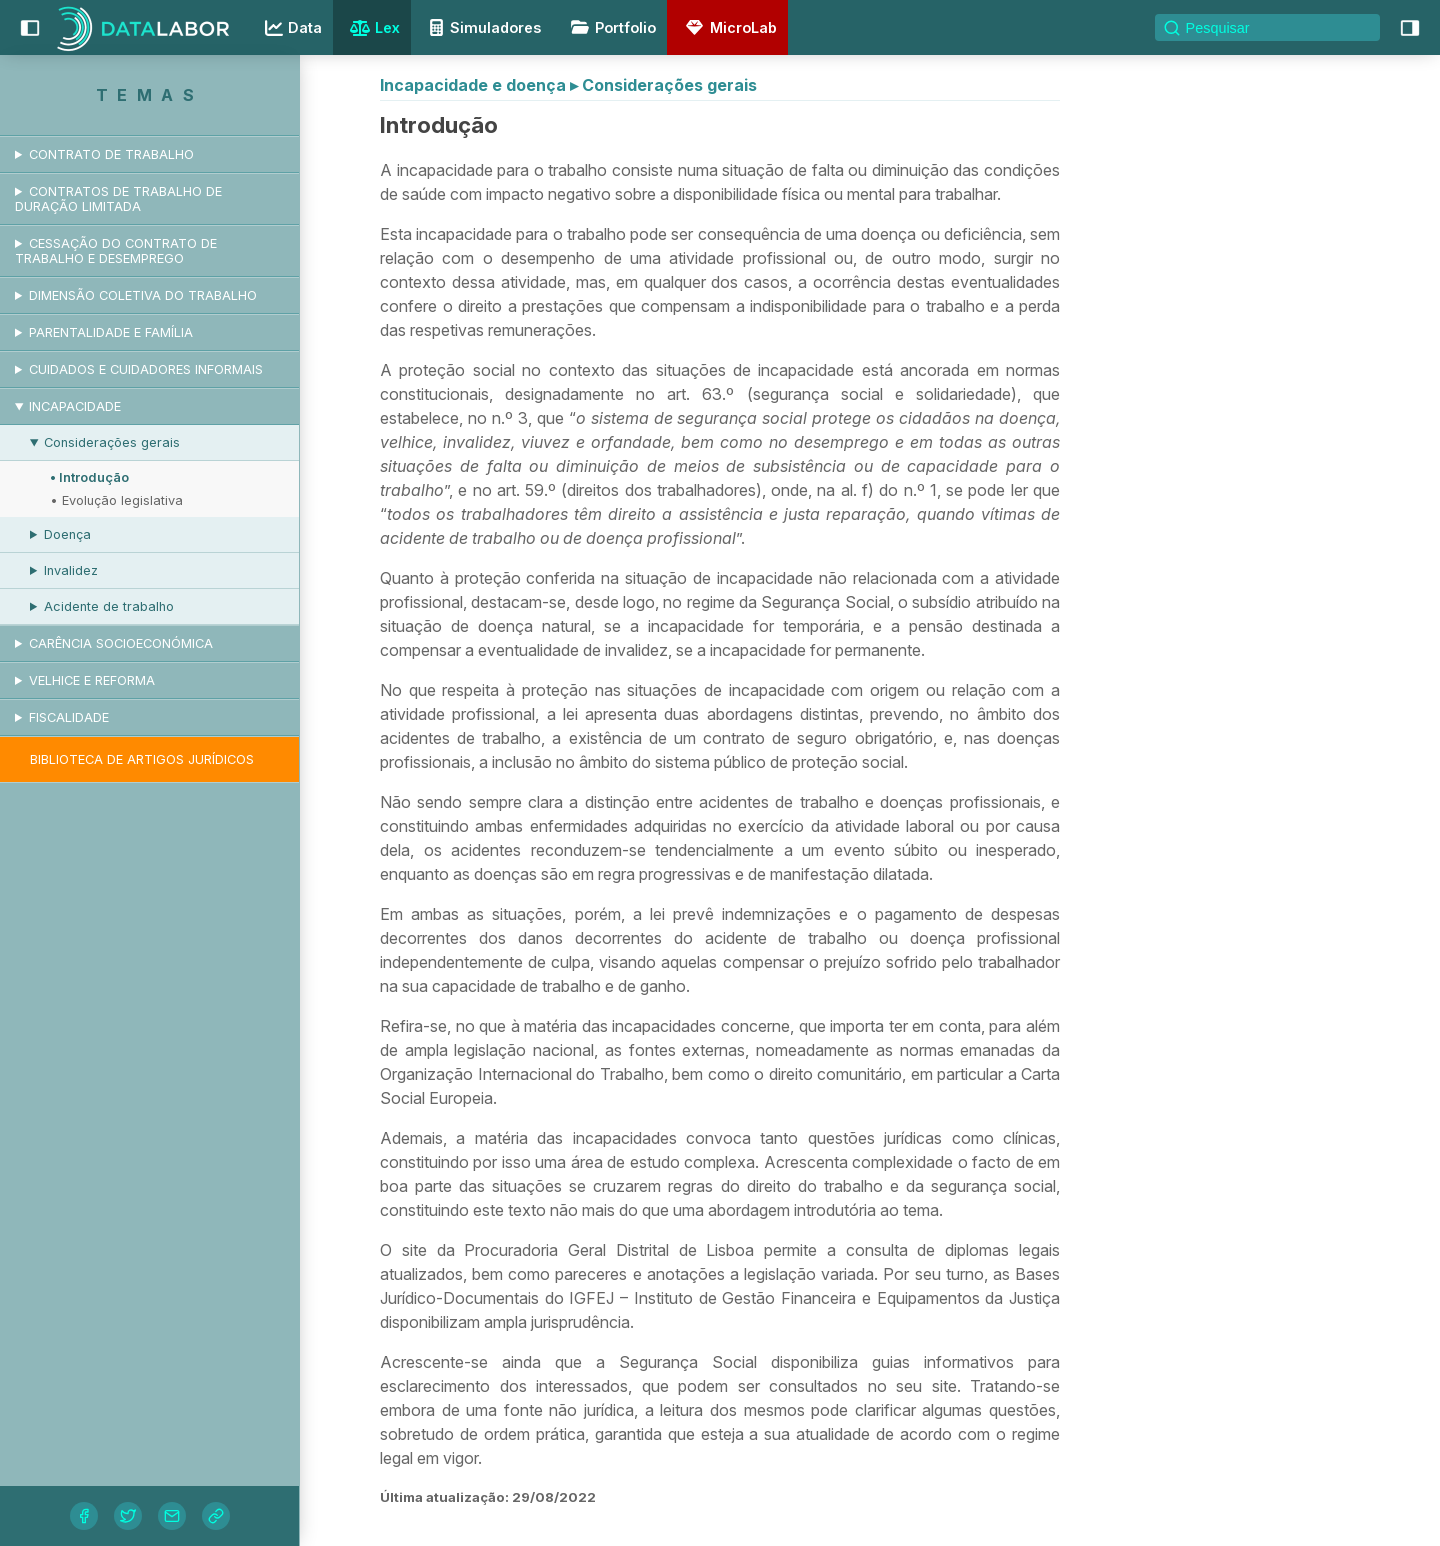  Describe the element at coordinates (109, 606) in the screenshot. I see `Acidente de trabalho` at that location.